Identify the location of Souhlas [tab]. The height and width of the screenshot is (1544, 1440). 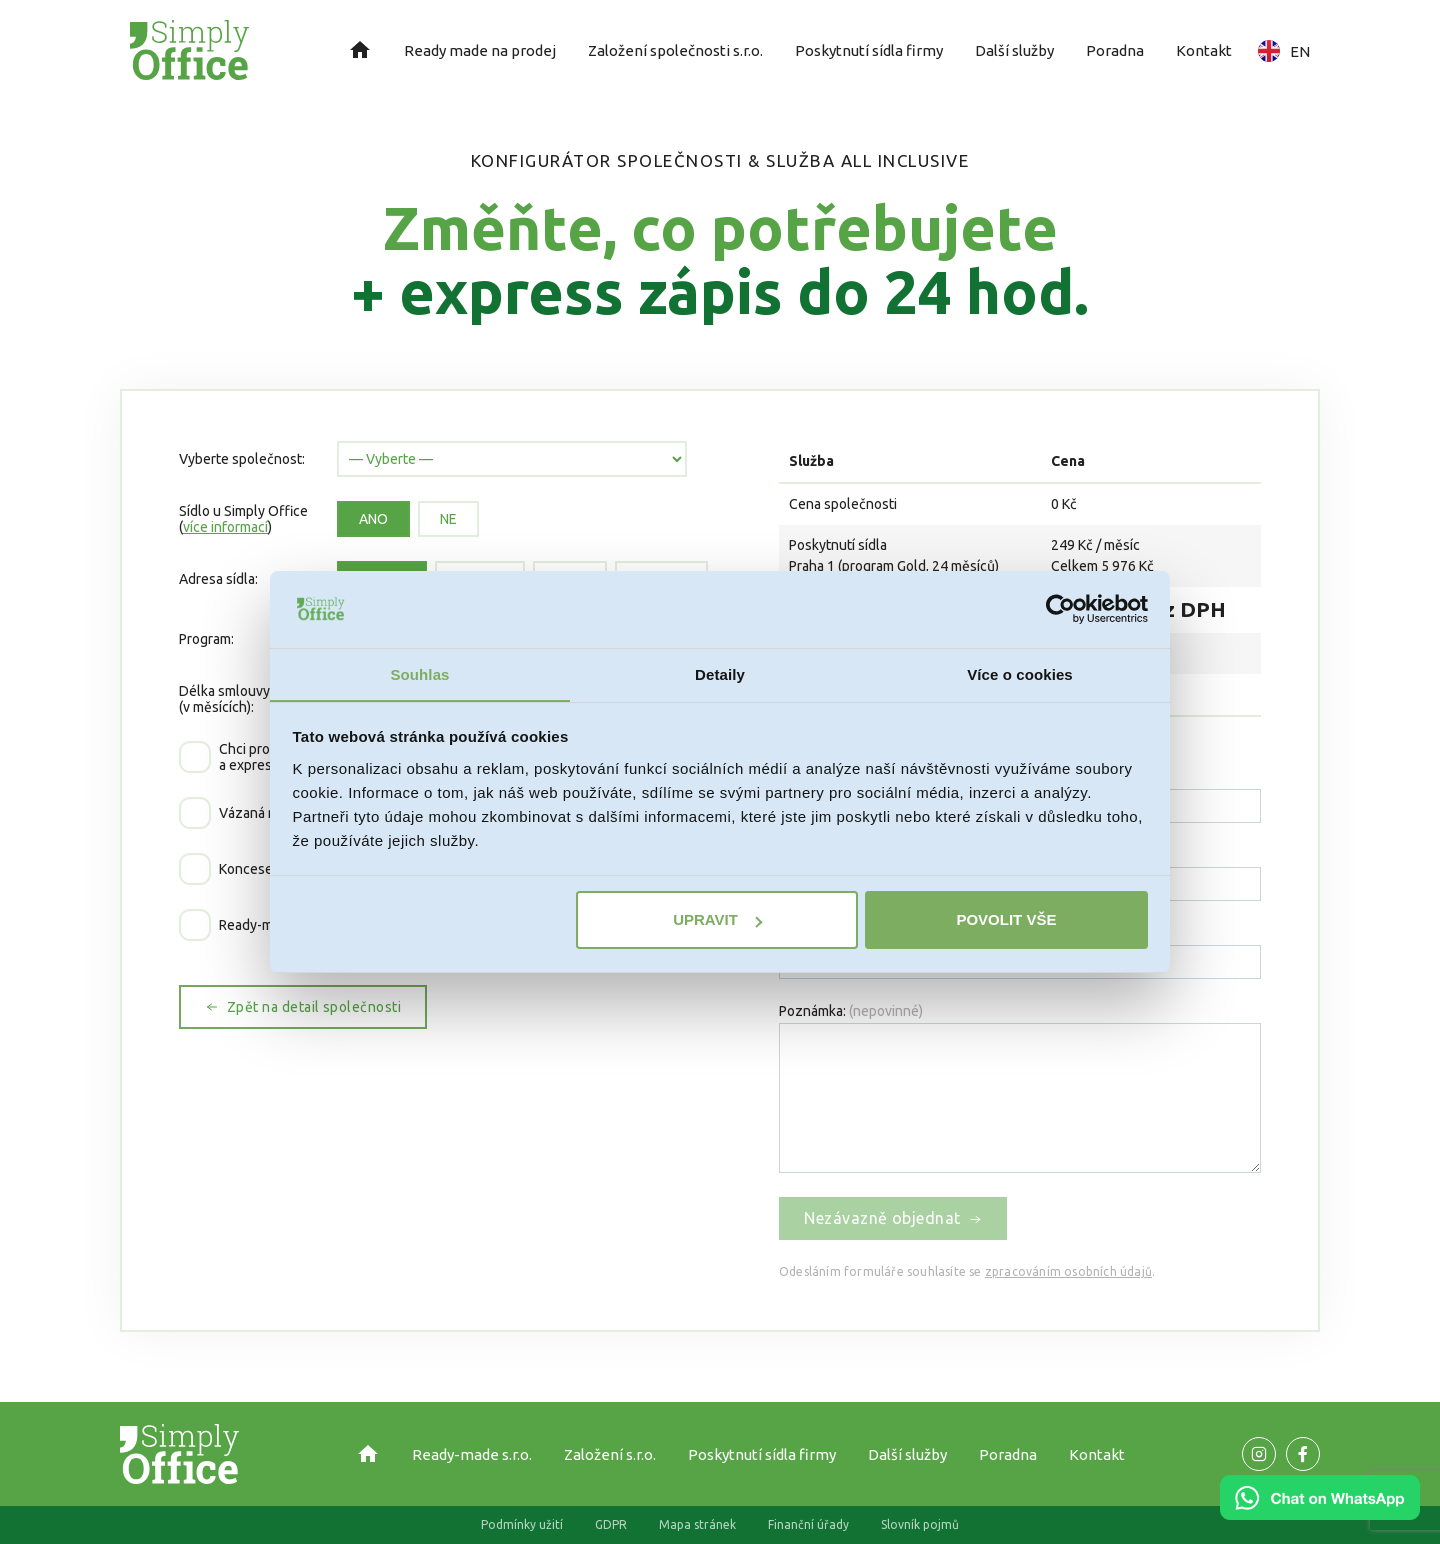
(419, 673).